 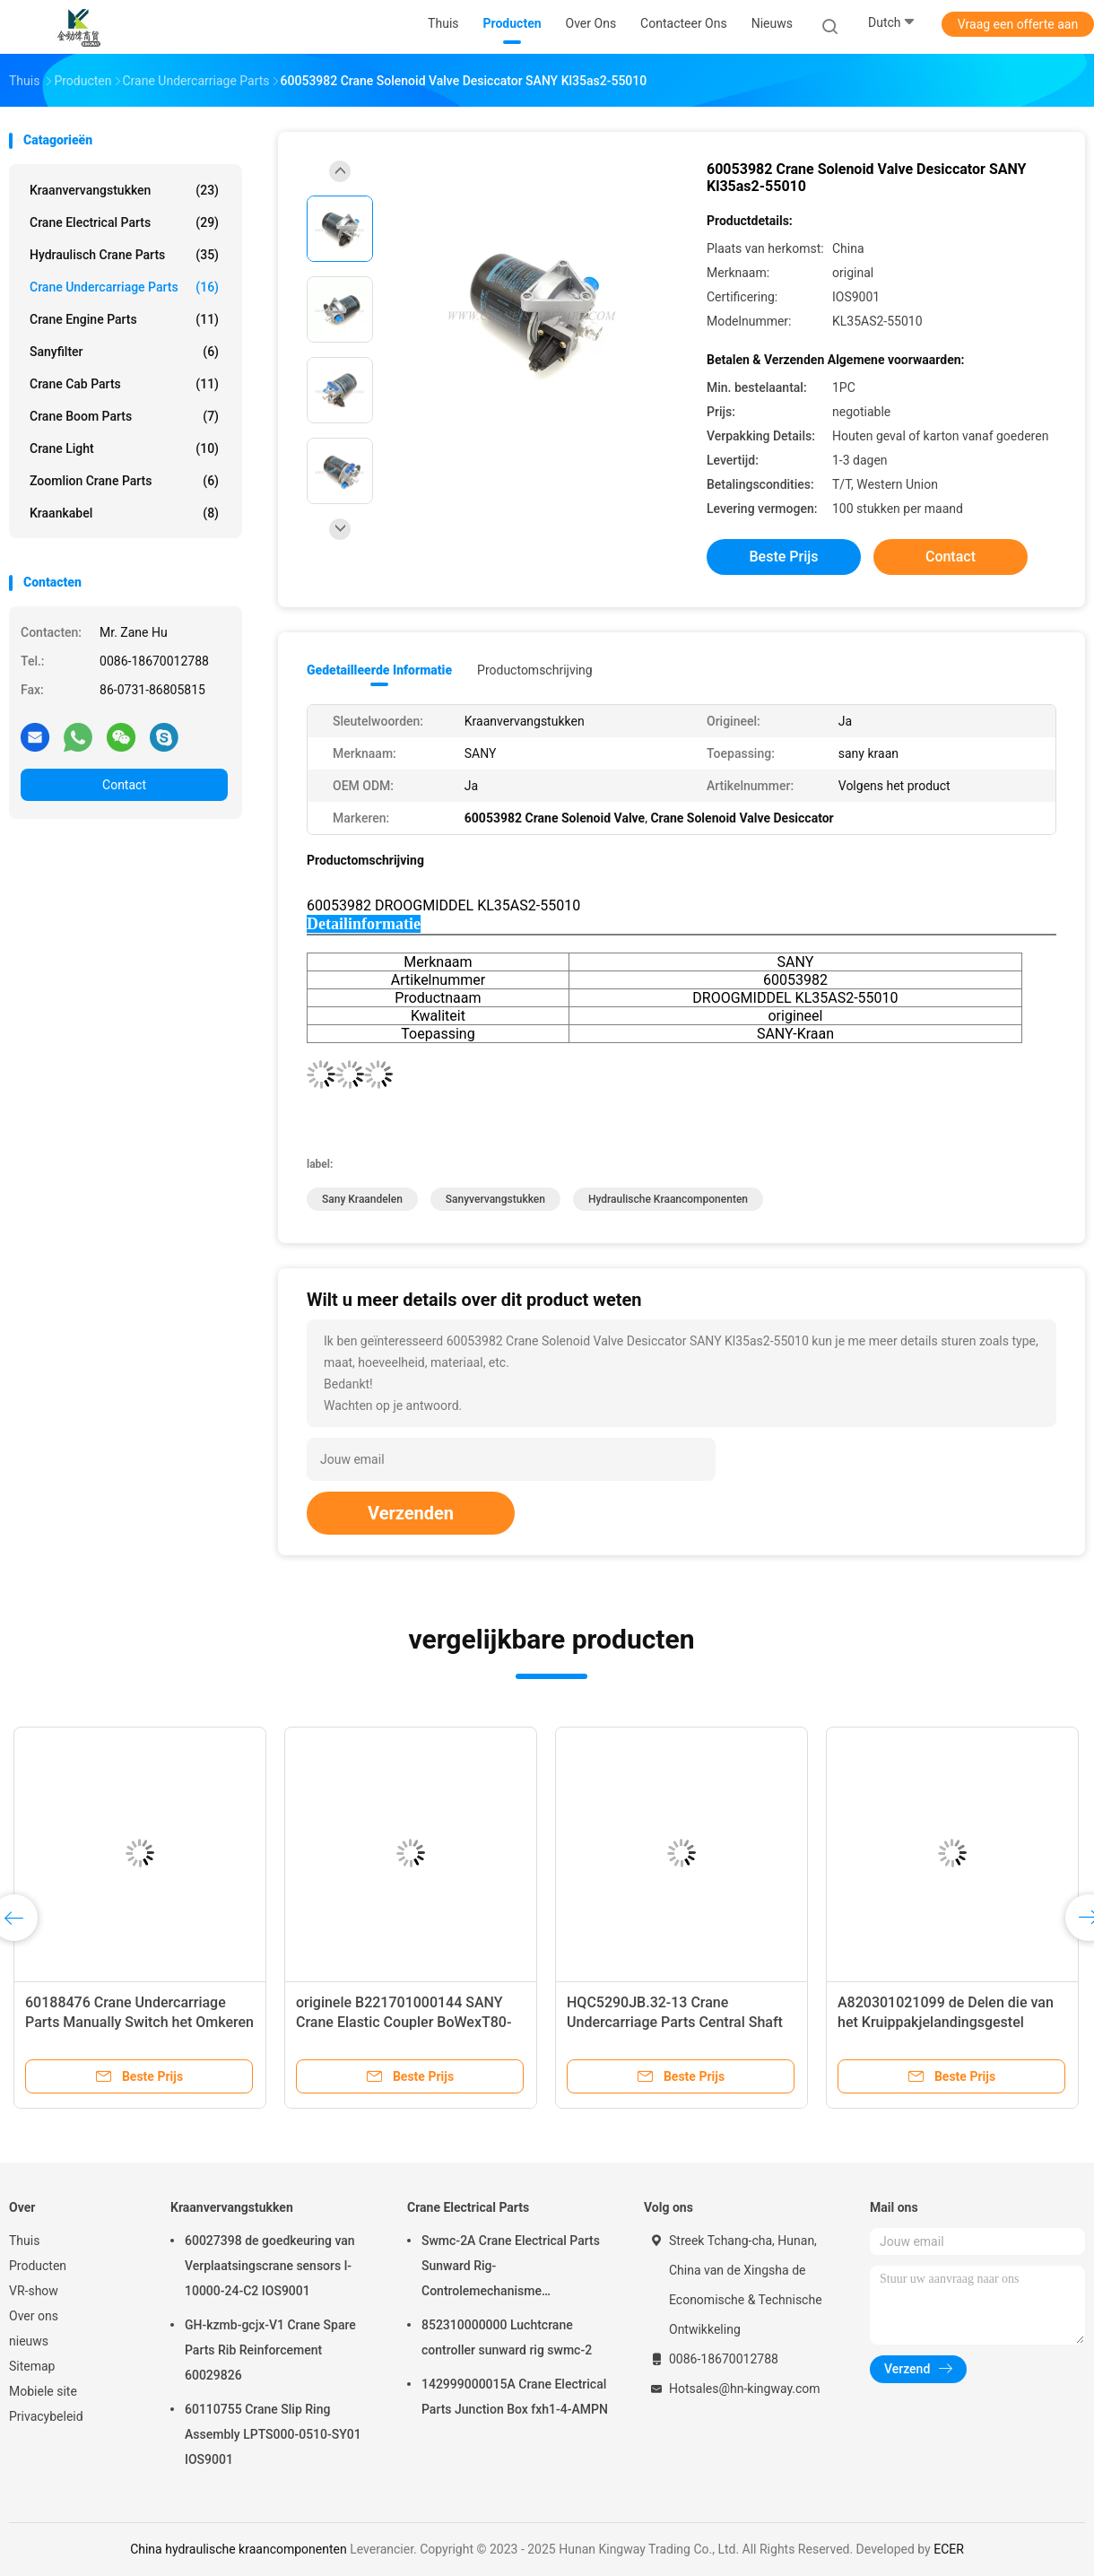 What do you see at coordinates (403, 2022) in the screenshot?
I see `originele B221701000144 SANY Crane Elastic Coupler BoWexT80-11.5` at bounding box center [403, 2022].